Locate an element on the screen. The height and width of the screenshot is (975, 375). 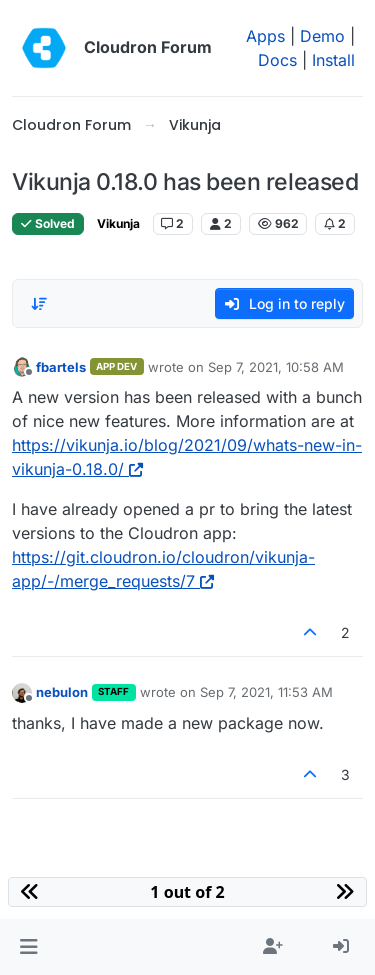
Sep 7, 2021, 10:58 AM is located at coordinates (276, 367).